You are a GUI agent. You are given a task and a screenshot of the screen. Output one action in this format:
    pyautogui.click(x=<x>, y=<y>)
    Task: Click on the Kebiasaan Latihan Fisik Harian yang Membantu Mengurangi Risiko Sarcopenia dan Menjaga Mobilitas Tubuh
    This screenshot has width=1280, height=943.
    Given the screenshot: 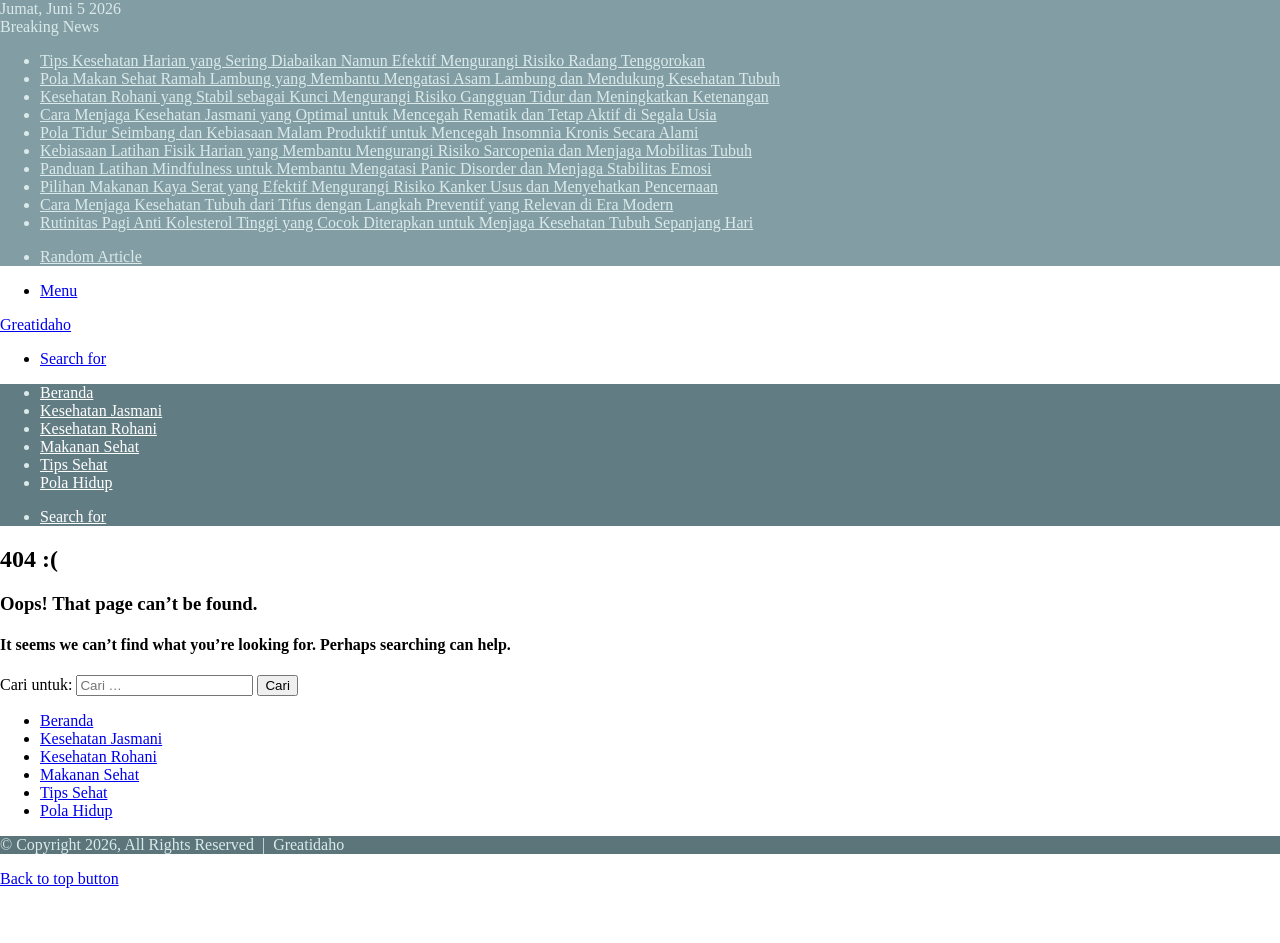 What is the action you would take?
    pyautogui.click(x=396, y=150)
    